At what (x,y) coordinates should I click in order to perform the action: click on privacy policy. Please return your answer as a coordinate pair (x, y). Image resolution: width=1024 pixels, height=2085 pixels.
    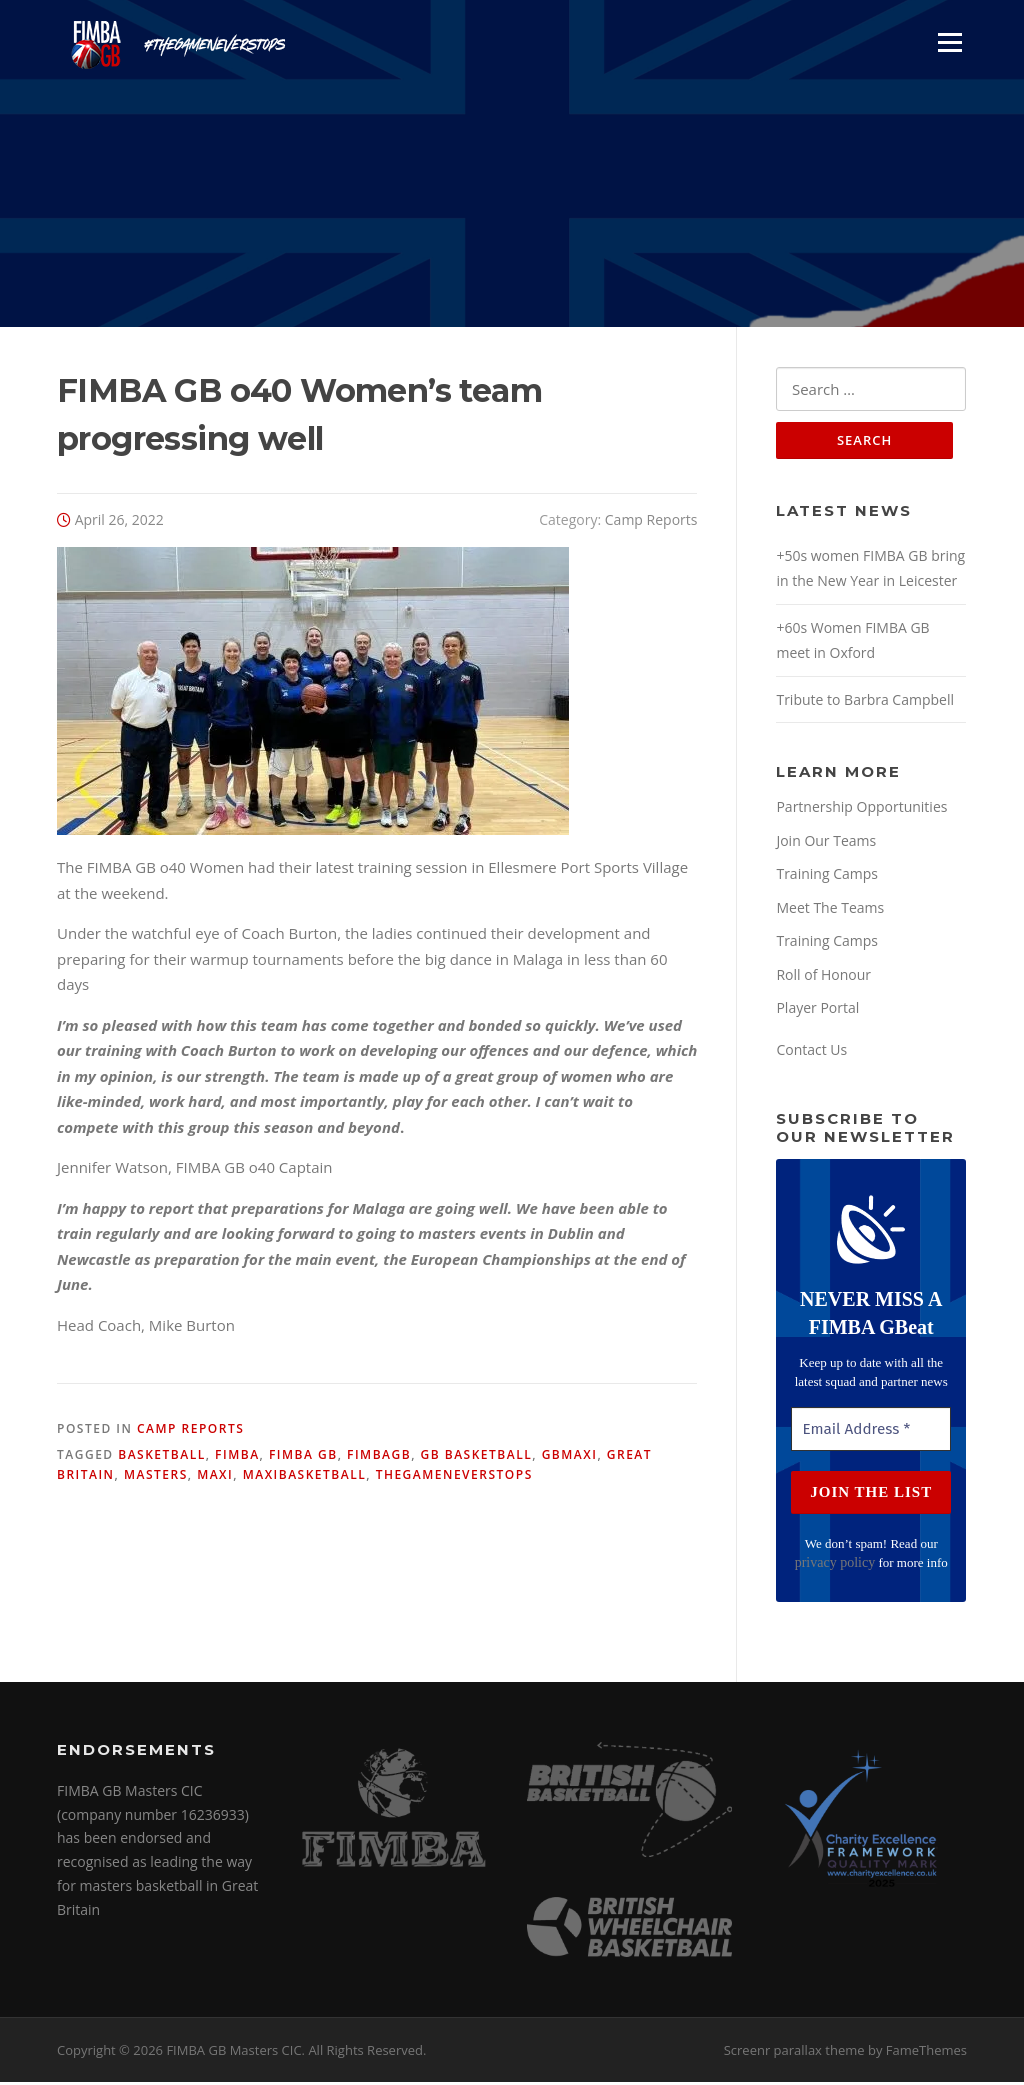
    Looking at the image, I should click on (835, 1564).